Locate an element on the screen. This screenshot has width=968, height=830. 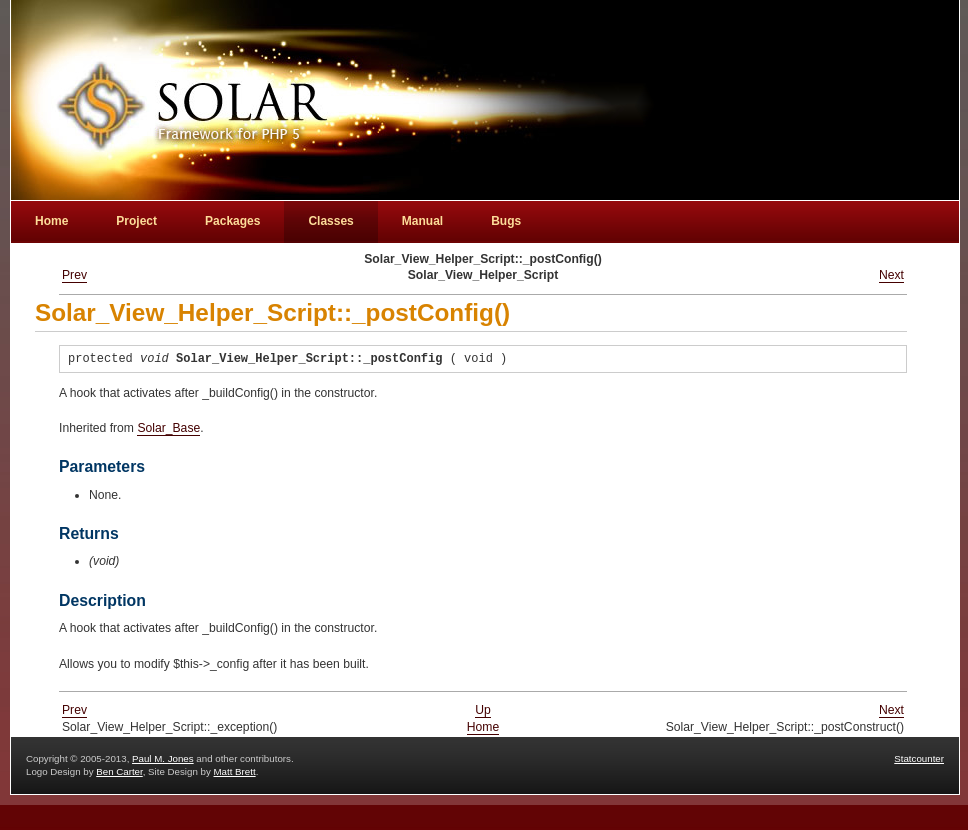
Solar_Base is located at coordinates (168, 428).